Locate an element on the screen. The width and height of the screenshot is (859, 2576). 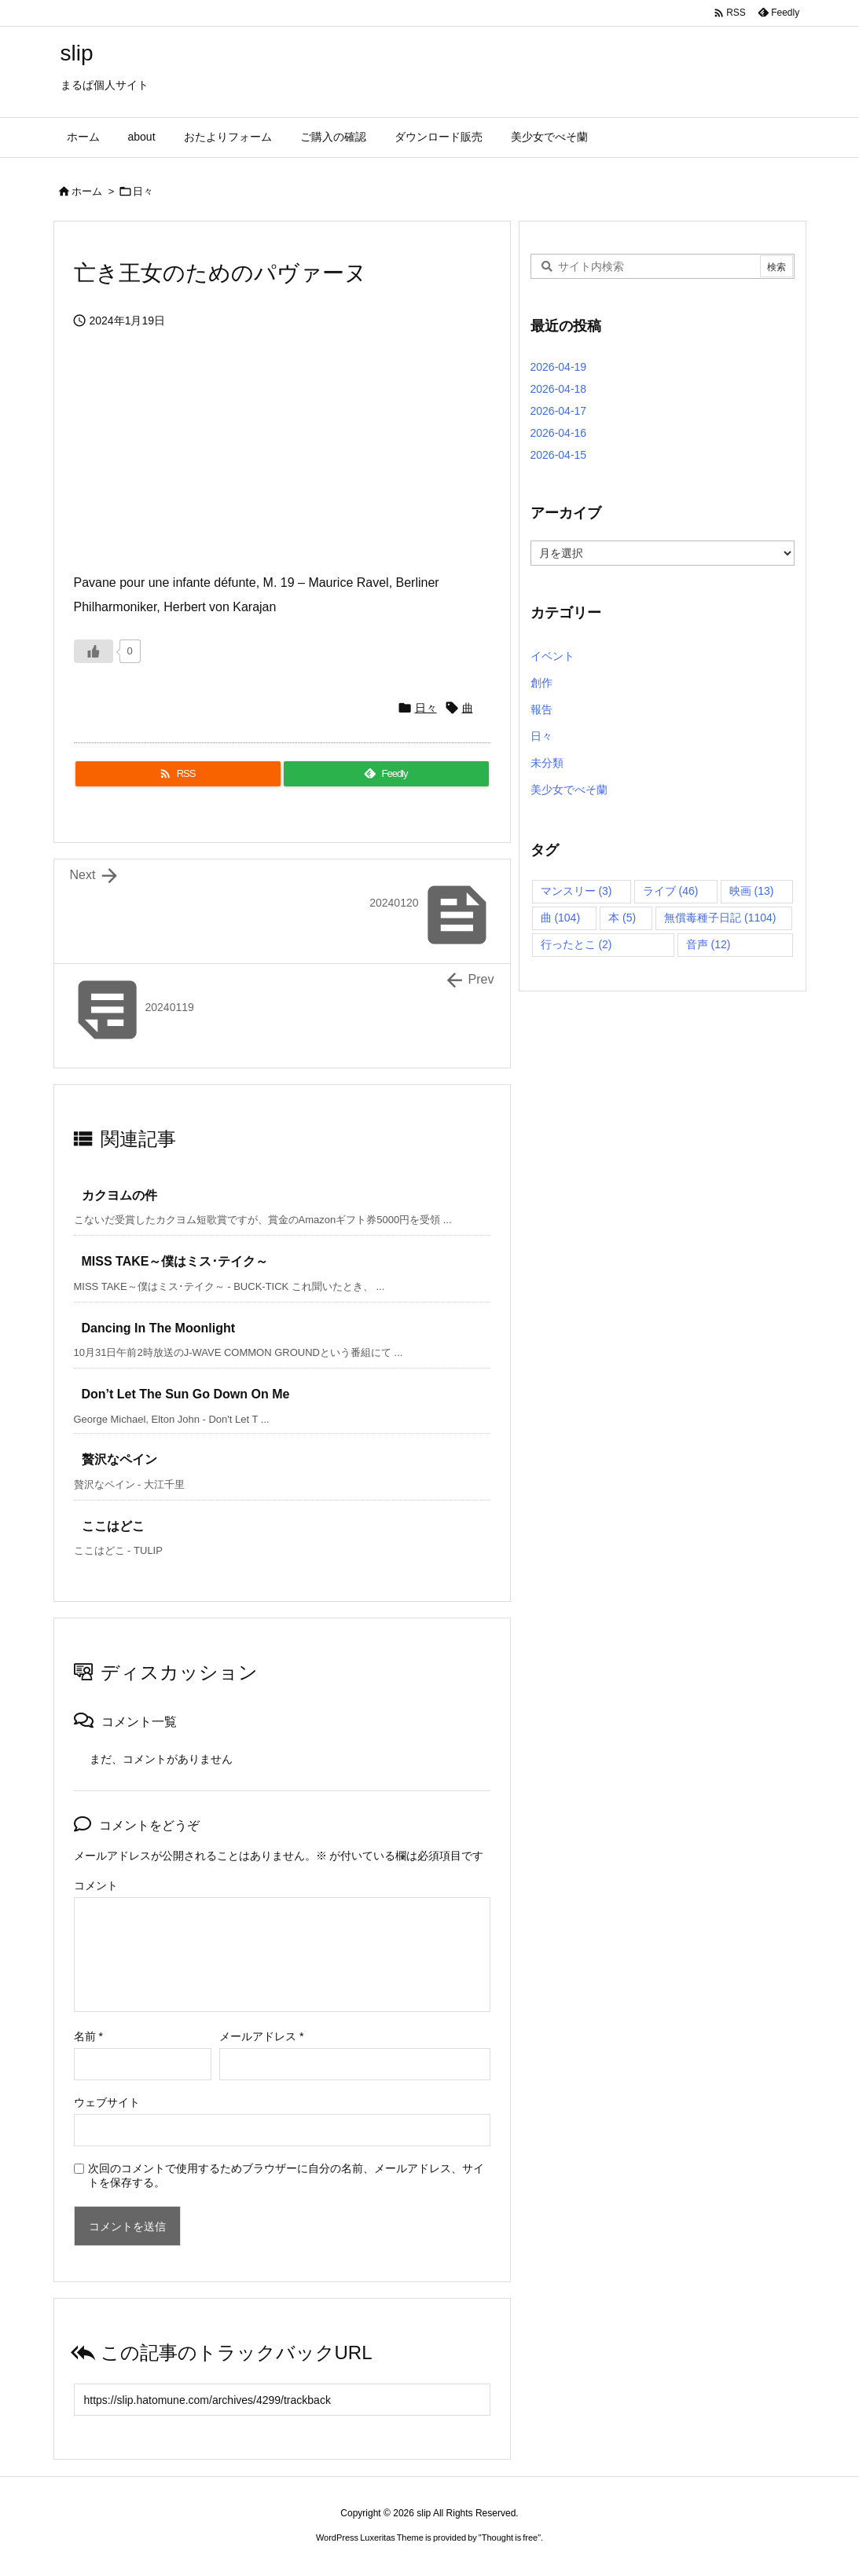
メールアドレス is located at coordinates (261, 2036).